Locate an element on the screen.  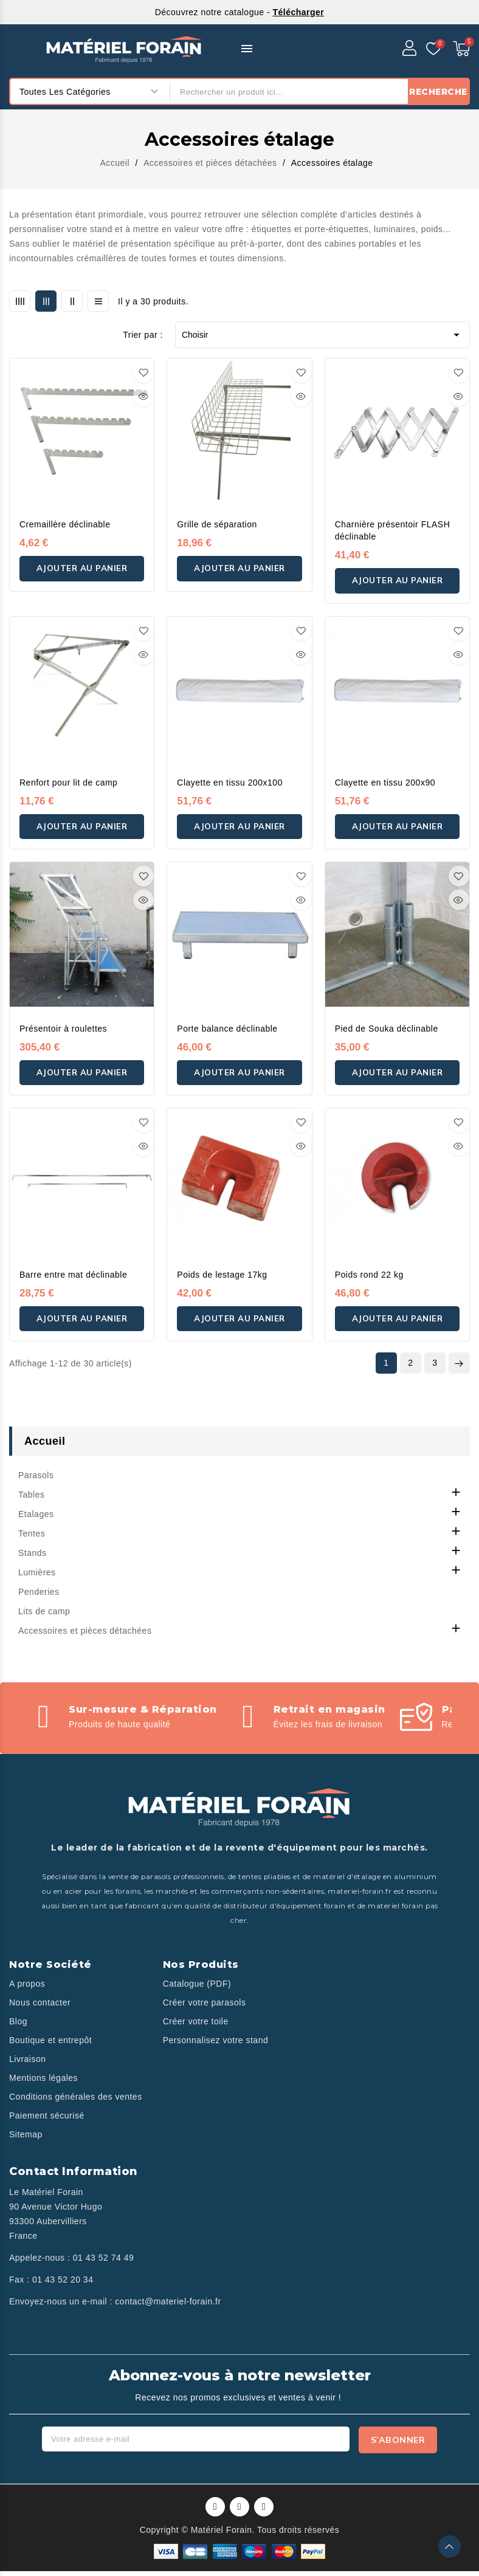
Porte balance déclinable is located at coordinates (227, 1031).